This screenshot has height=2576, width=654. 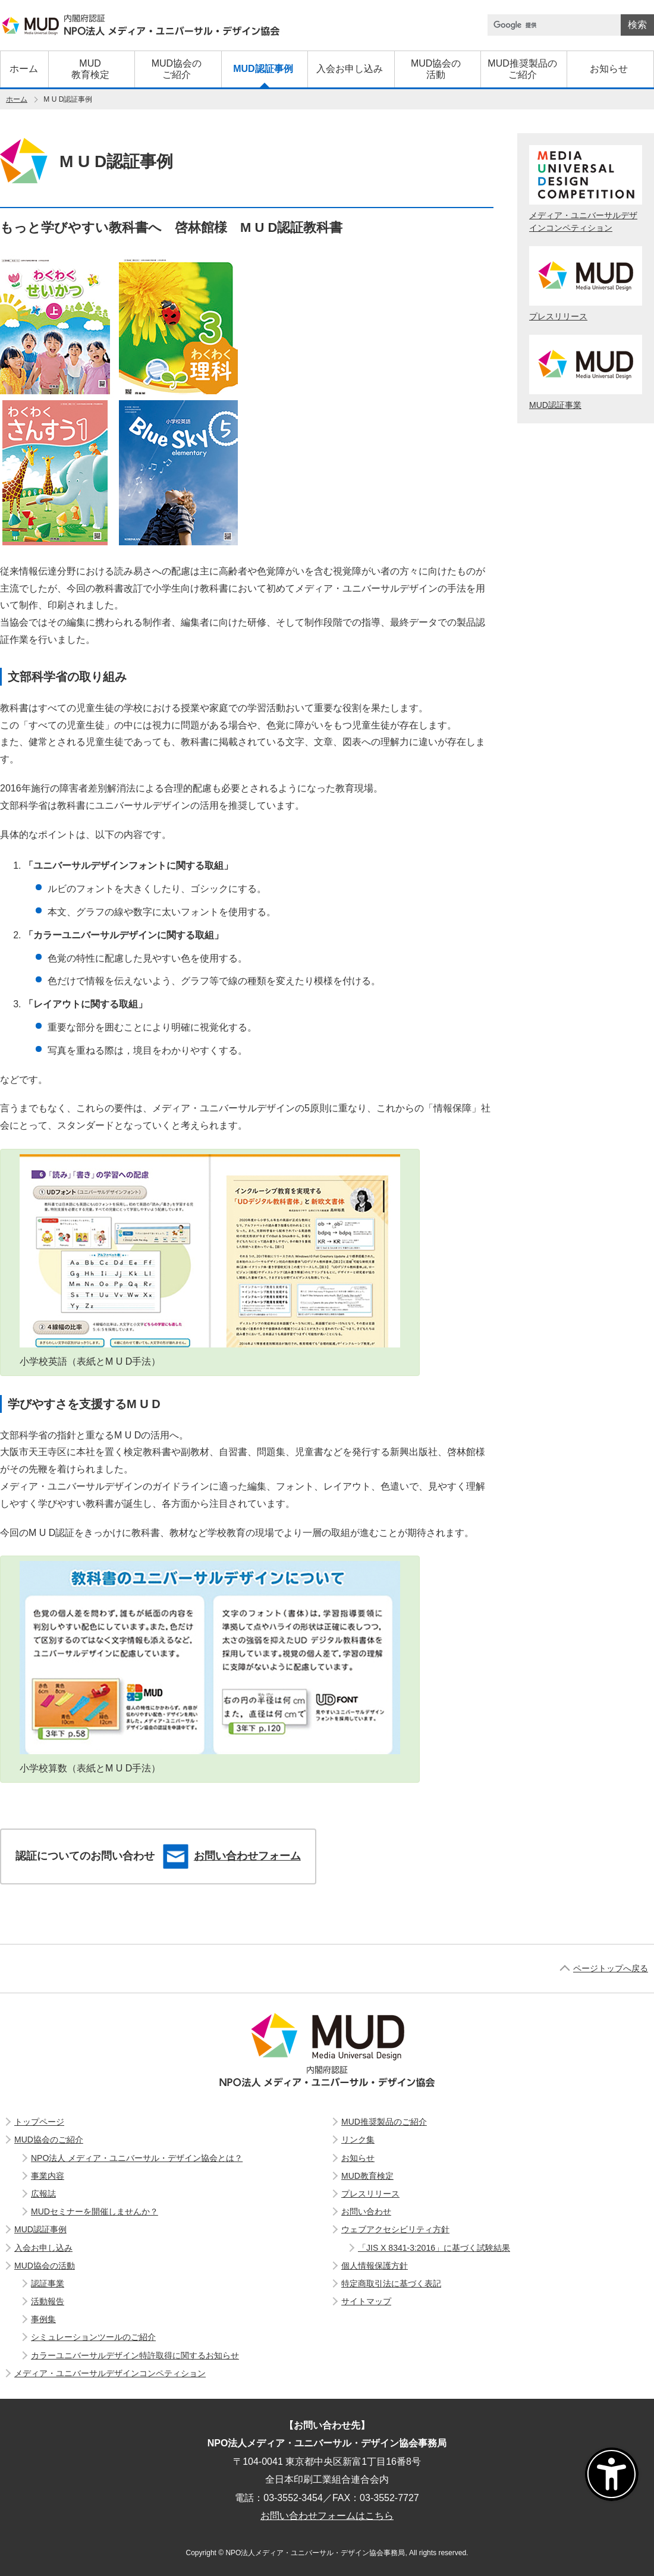 I want to click on サイトマップ, so click(x=366, y=2301).